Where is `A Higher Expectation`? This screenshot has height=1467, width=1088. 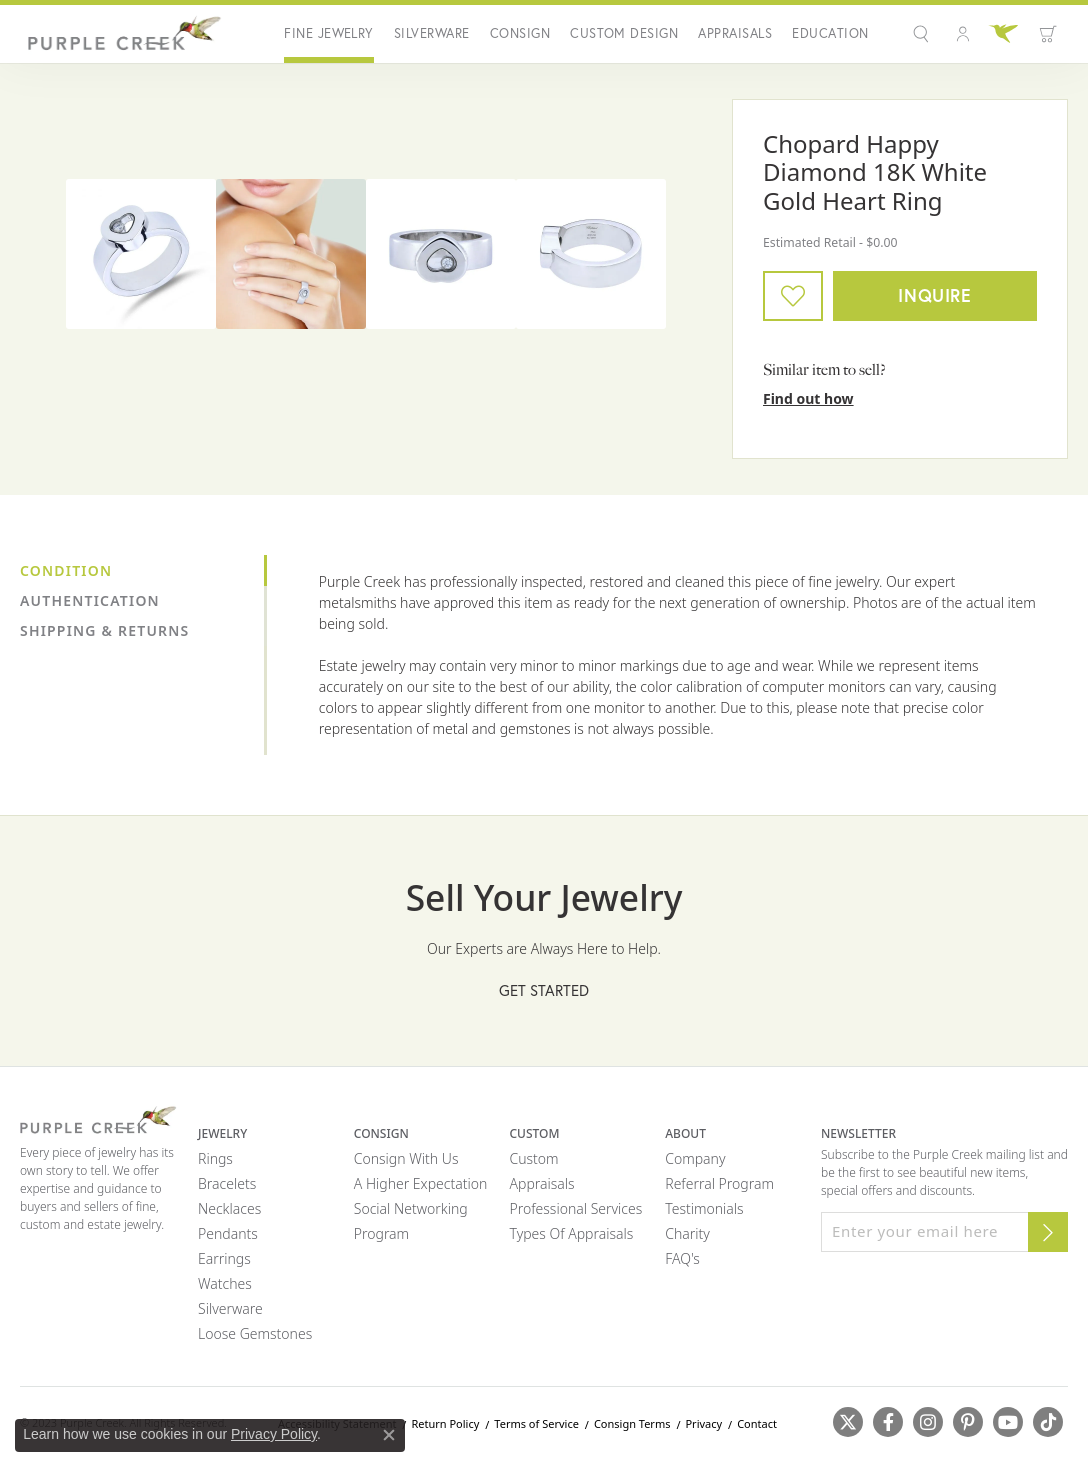 A Higher Expectation is located at coordinates (421, 1183).